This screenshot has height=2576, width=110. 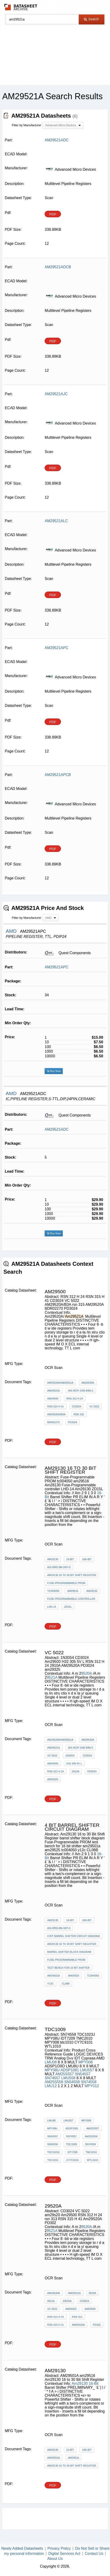 I want to click on RSN 312 H 24, so click(x=74, y=1398).